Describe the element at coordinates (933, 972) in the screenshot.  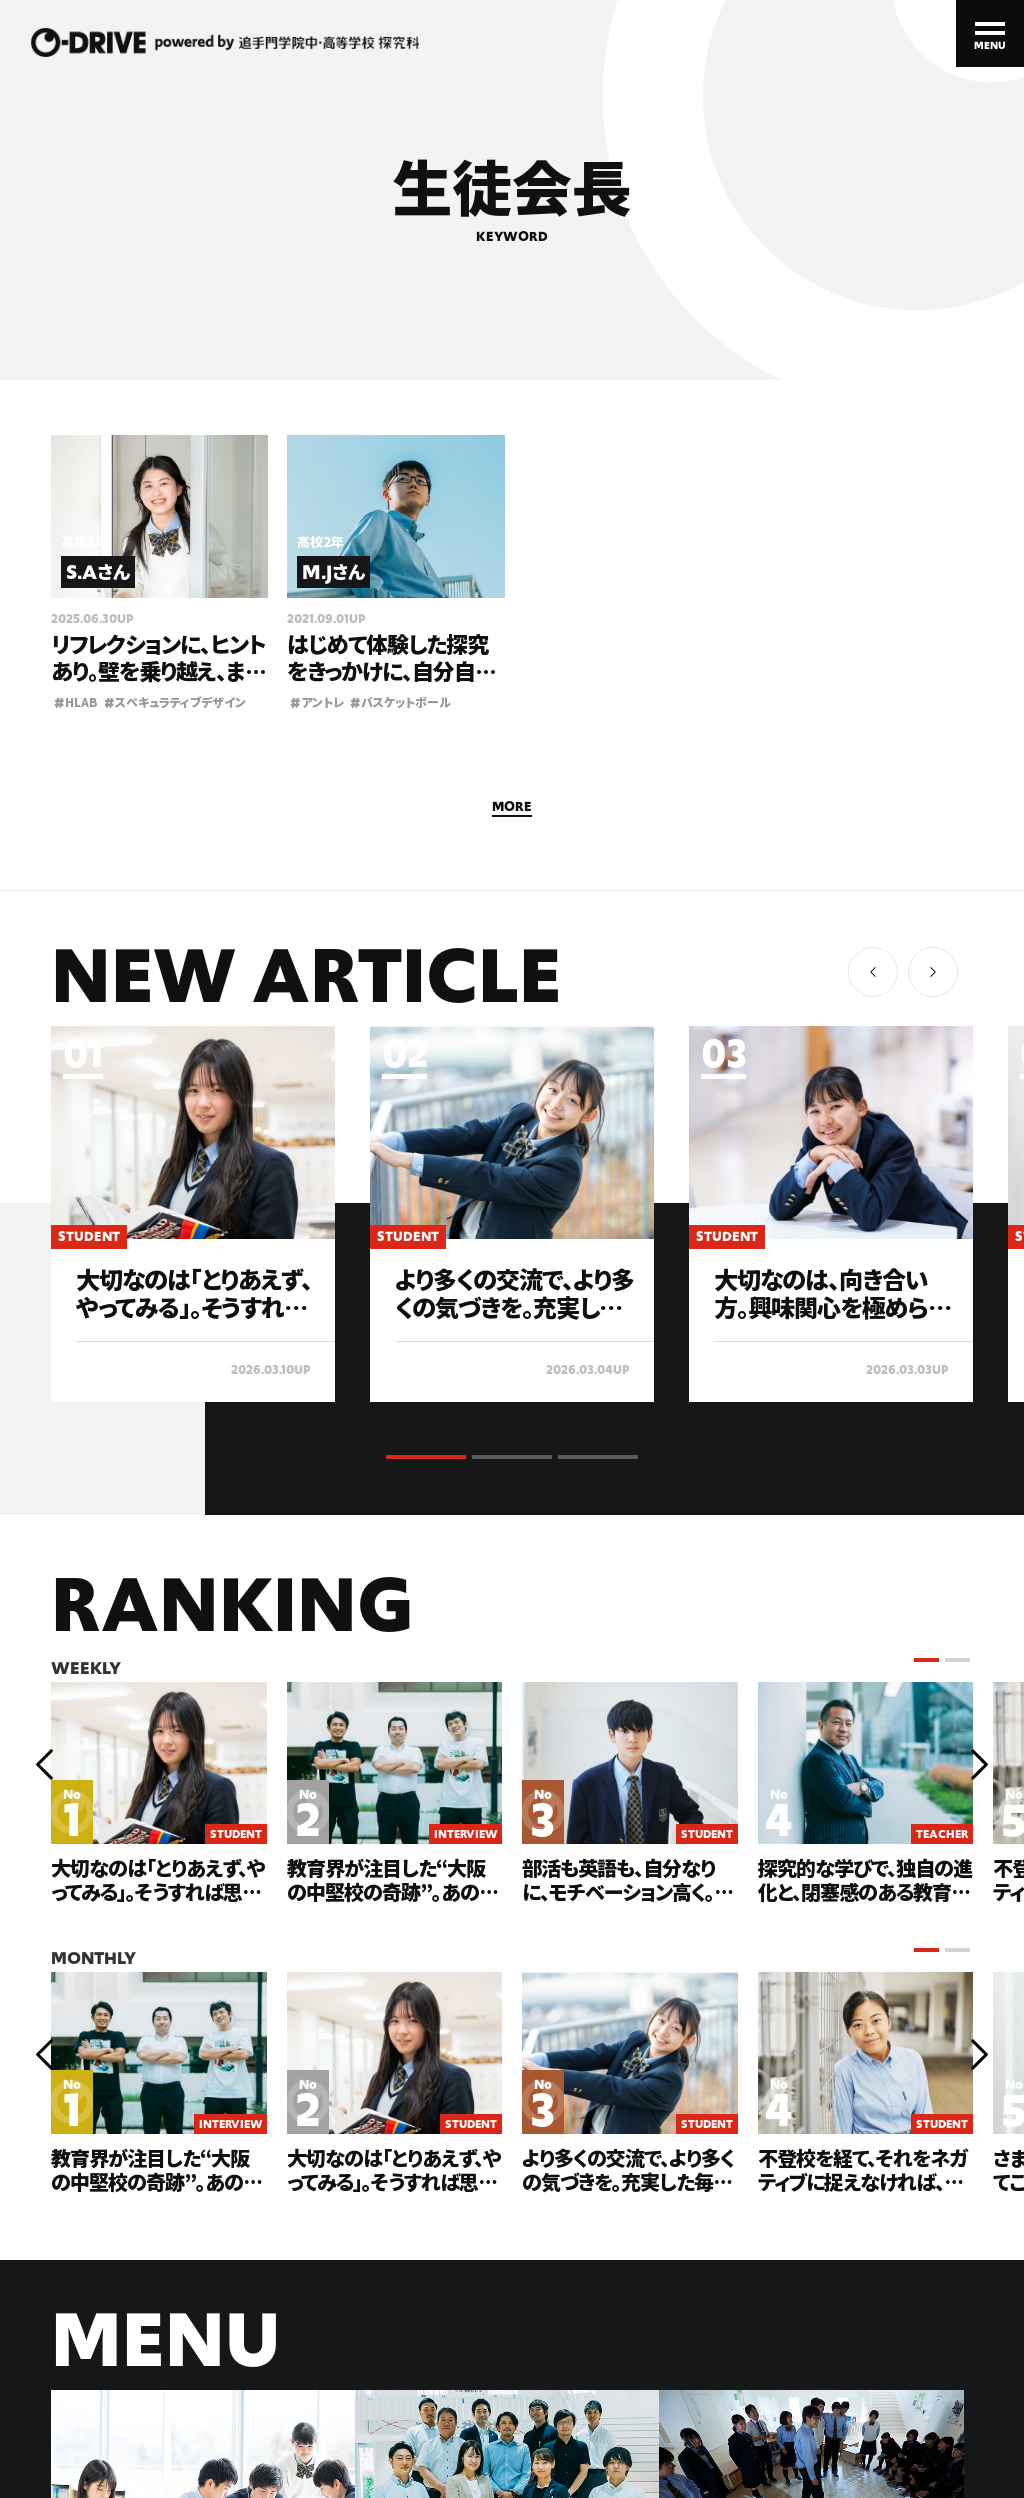
I see `[button]` at that location.